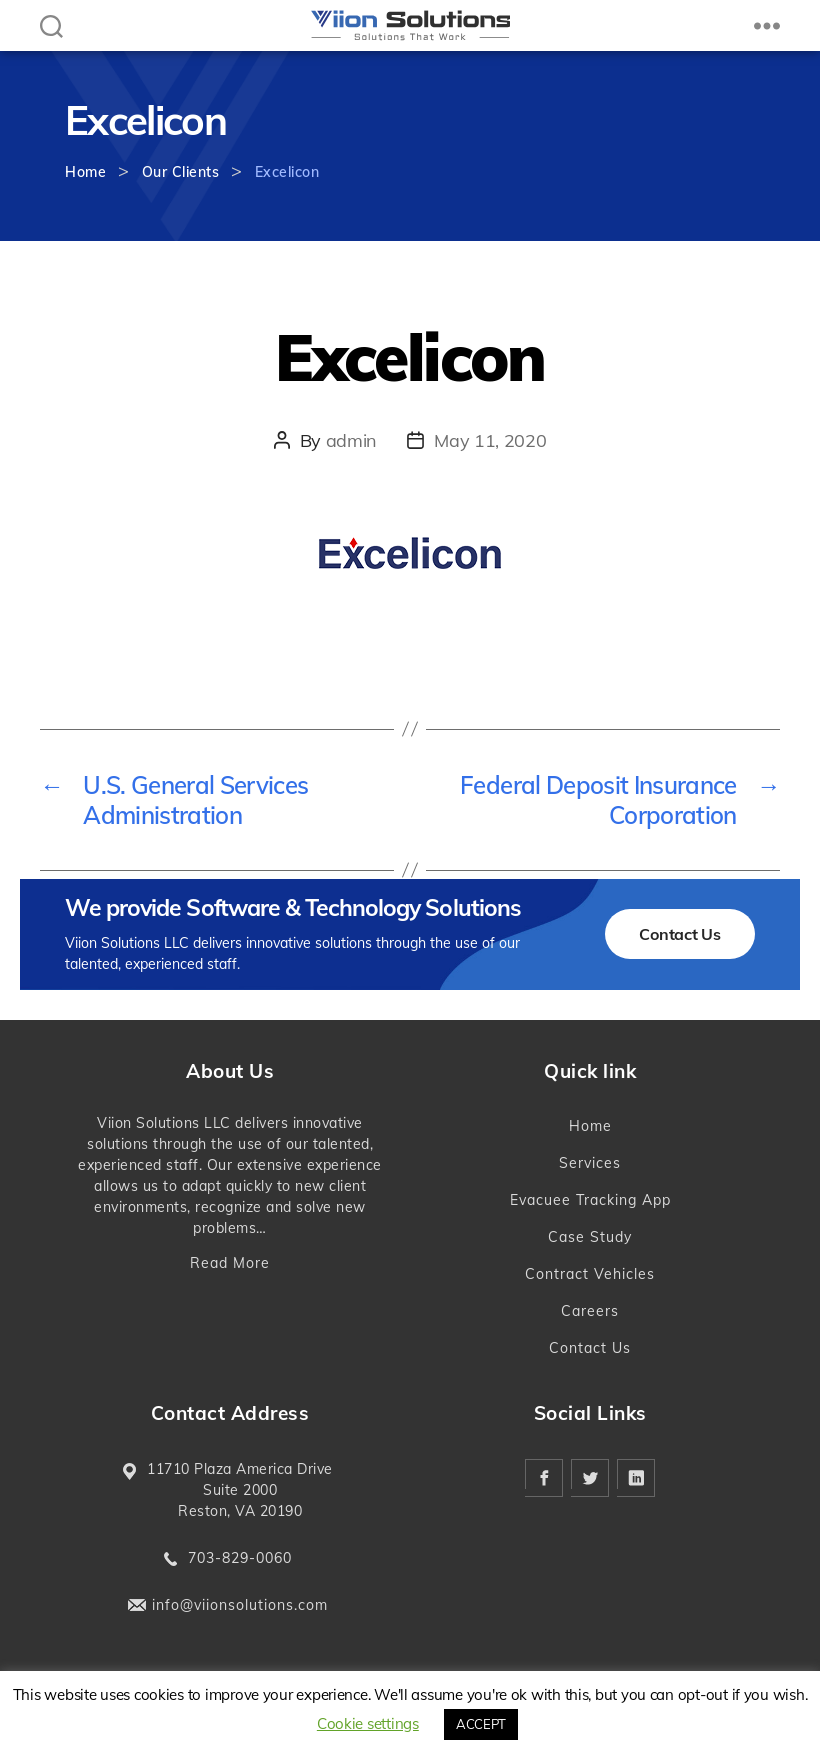  What do you see at coordinates (590, 1200) in the screenshot?
I see `Evacuee Tracking App` at bounding box center [590, 1200].